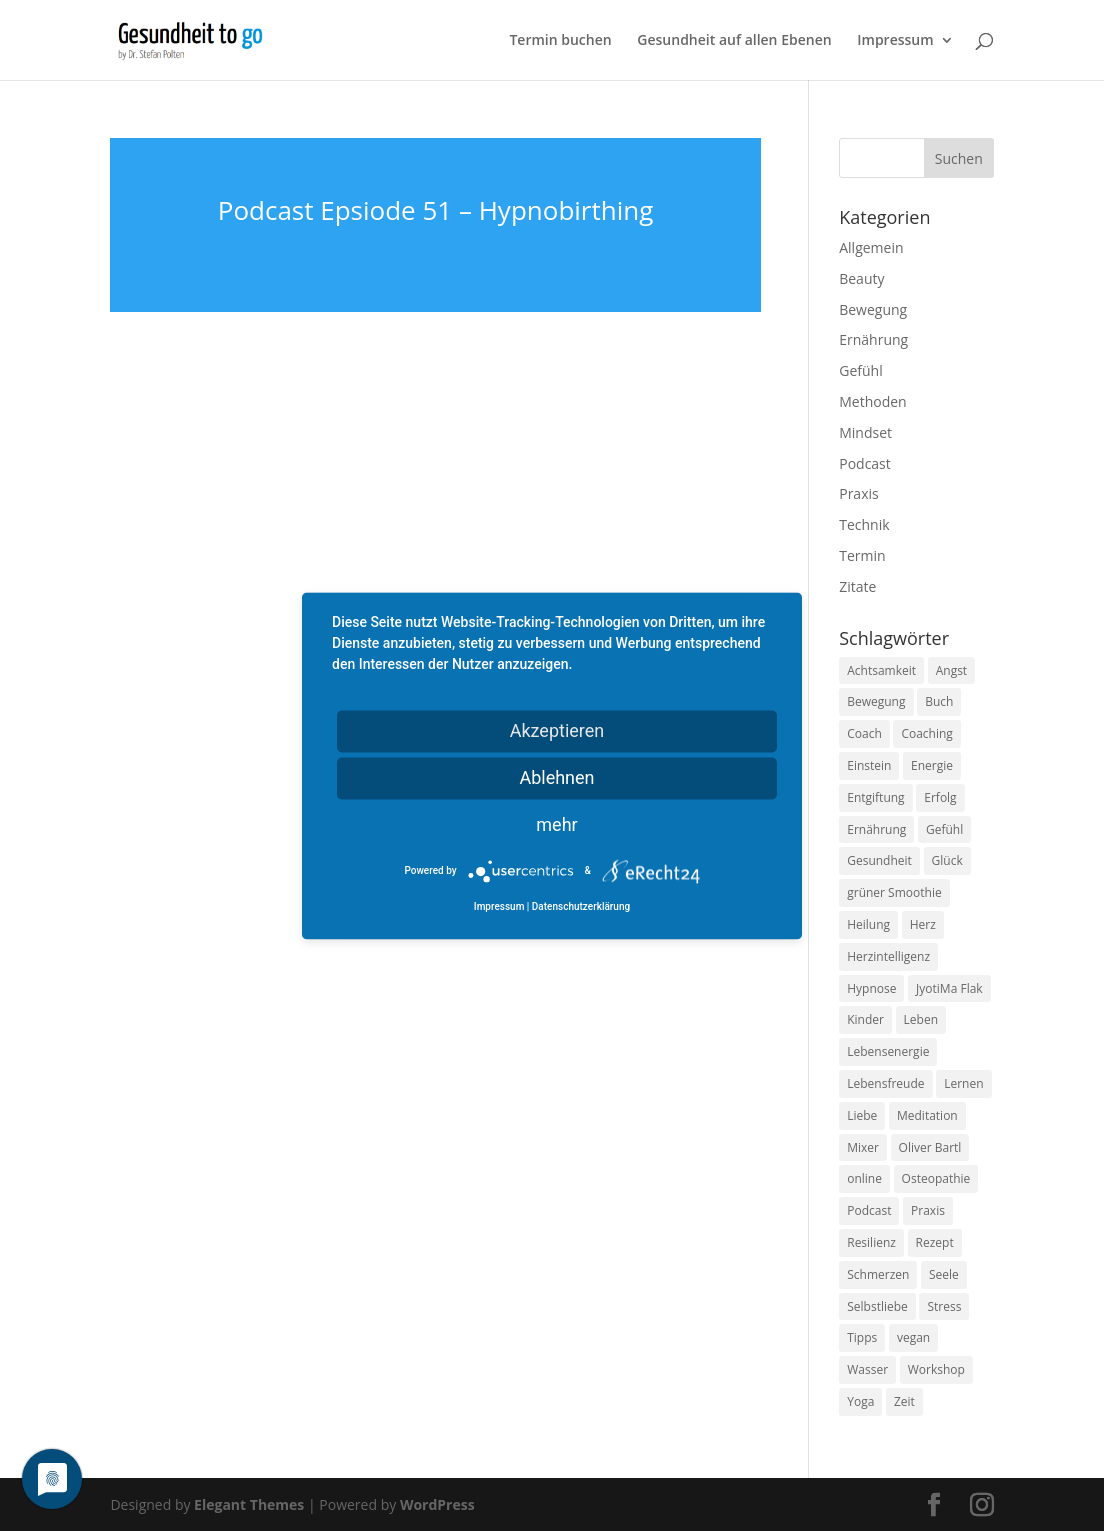  I want to click on Lernen [Lernen (8 Einträge)], so click(963, 1083).